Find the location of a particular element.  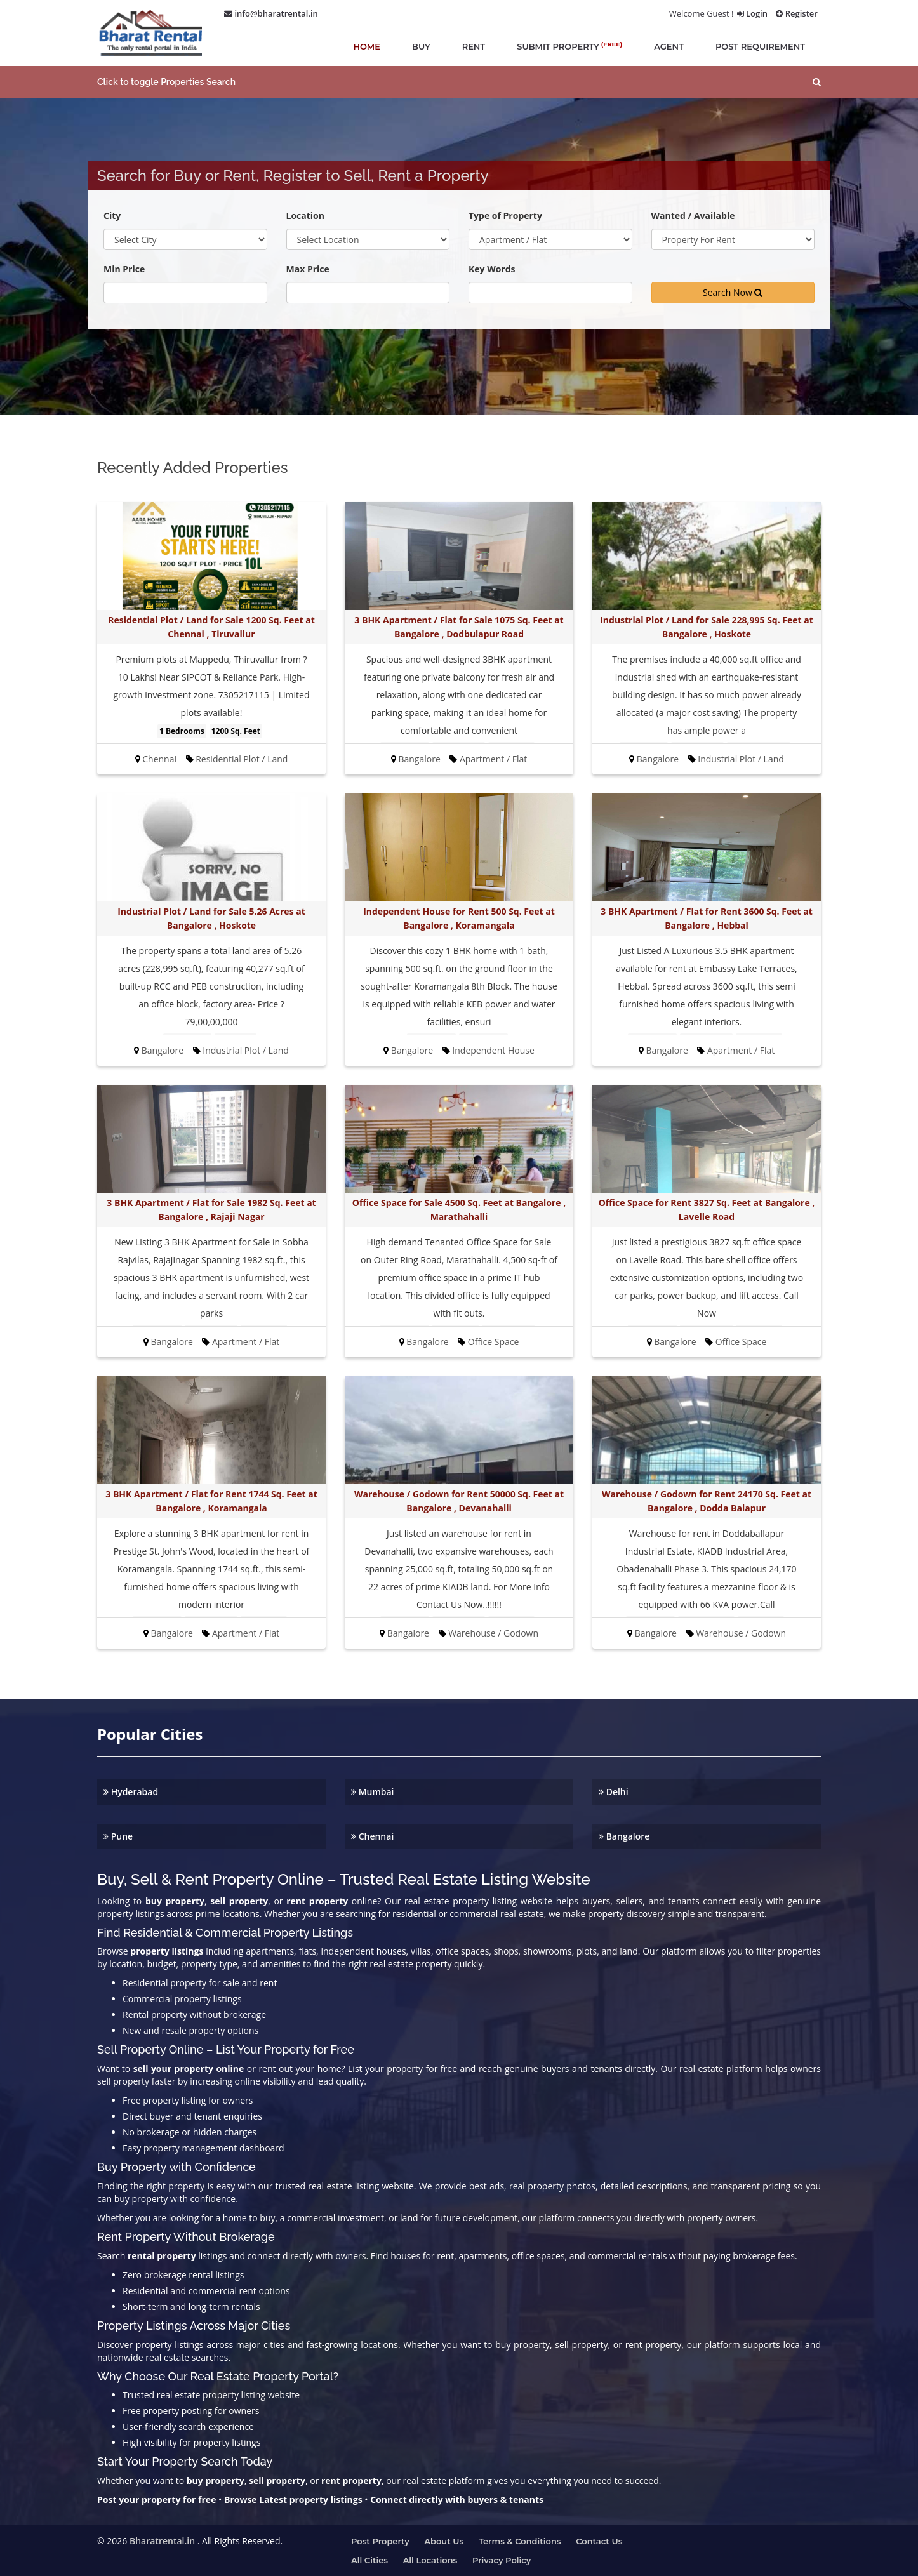

Residential Plot / Land for Sale 1200 Sq. Feet at Chennai , Tiruvallur is located at coordinates (211, 627).